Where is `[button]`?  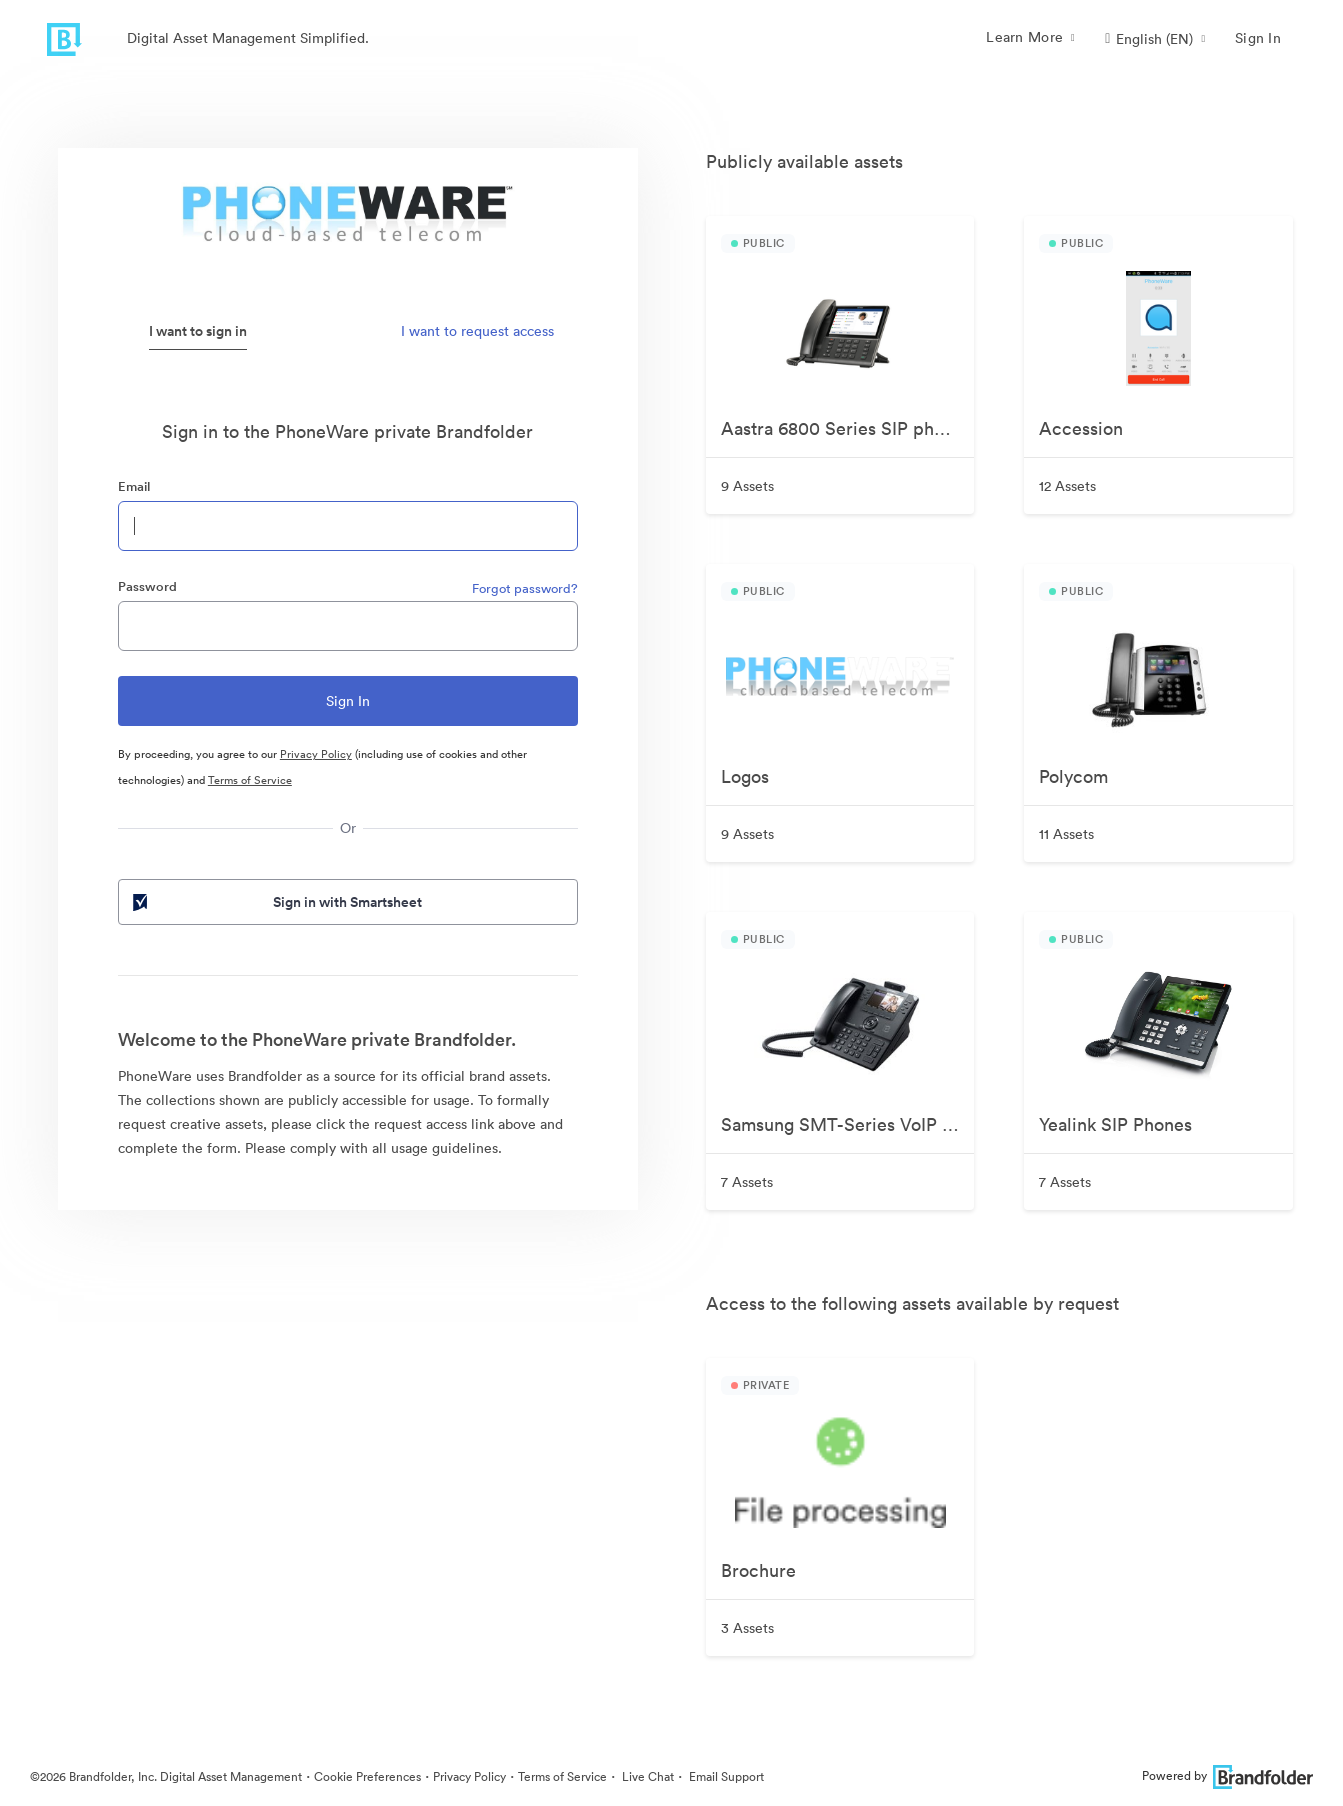 [button] is located at coordinates (1155, 39).